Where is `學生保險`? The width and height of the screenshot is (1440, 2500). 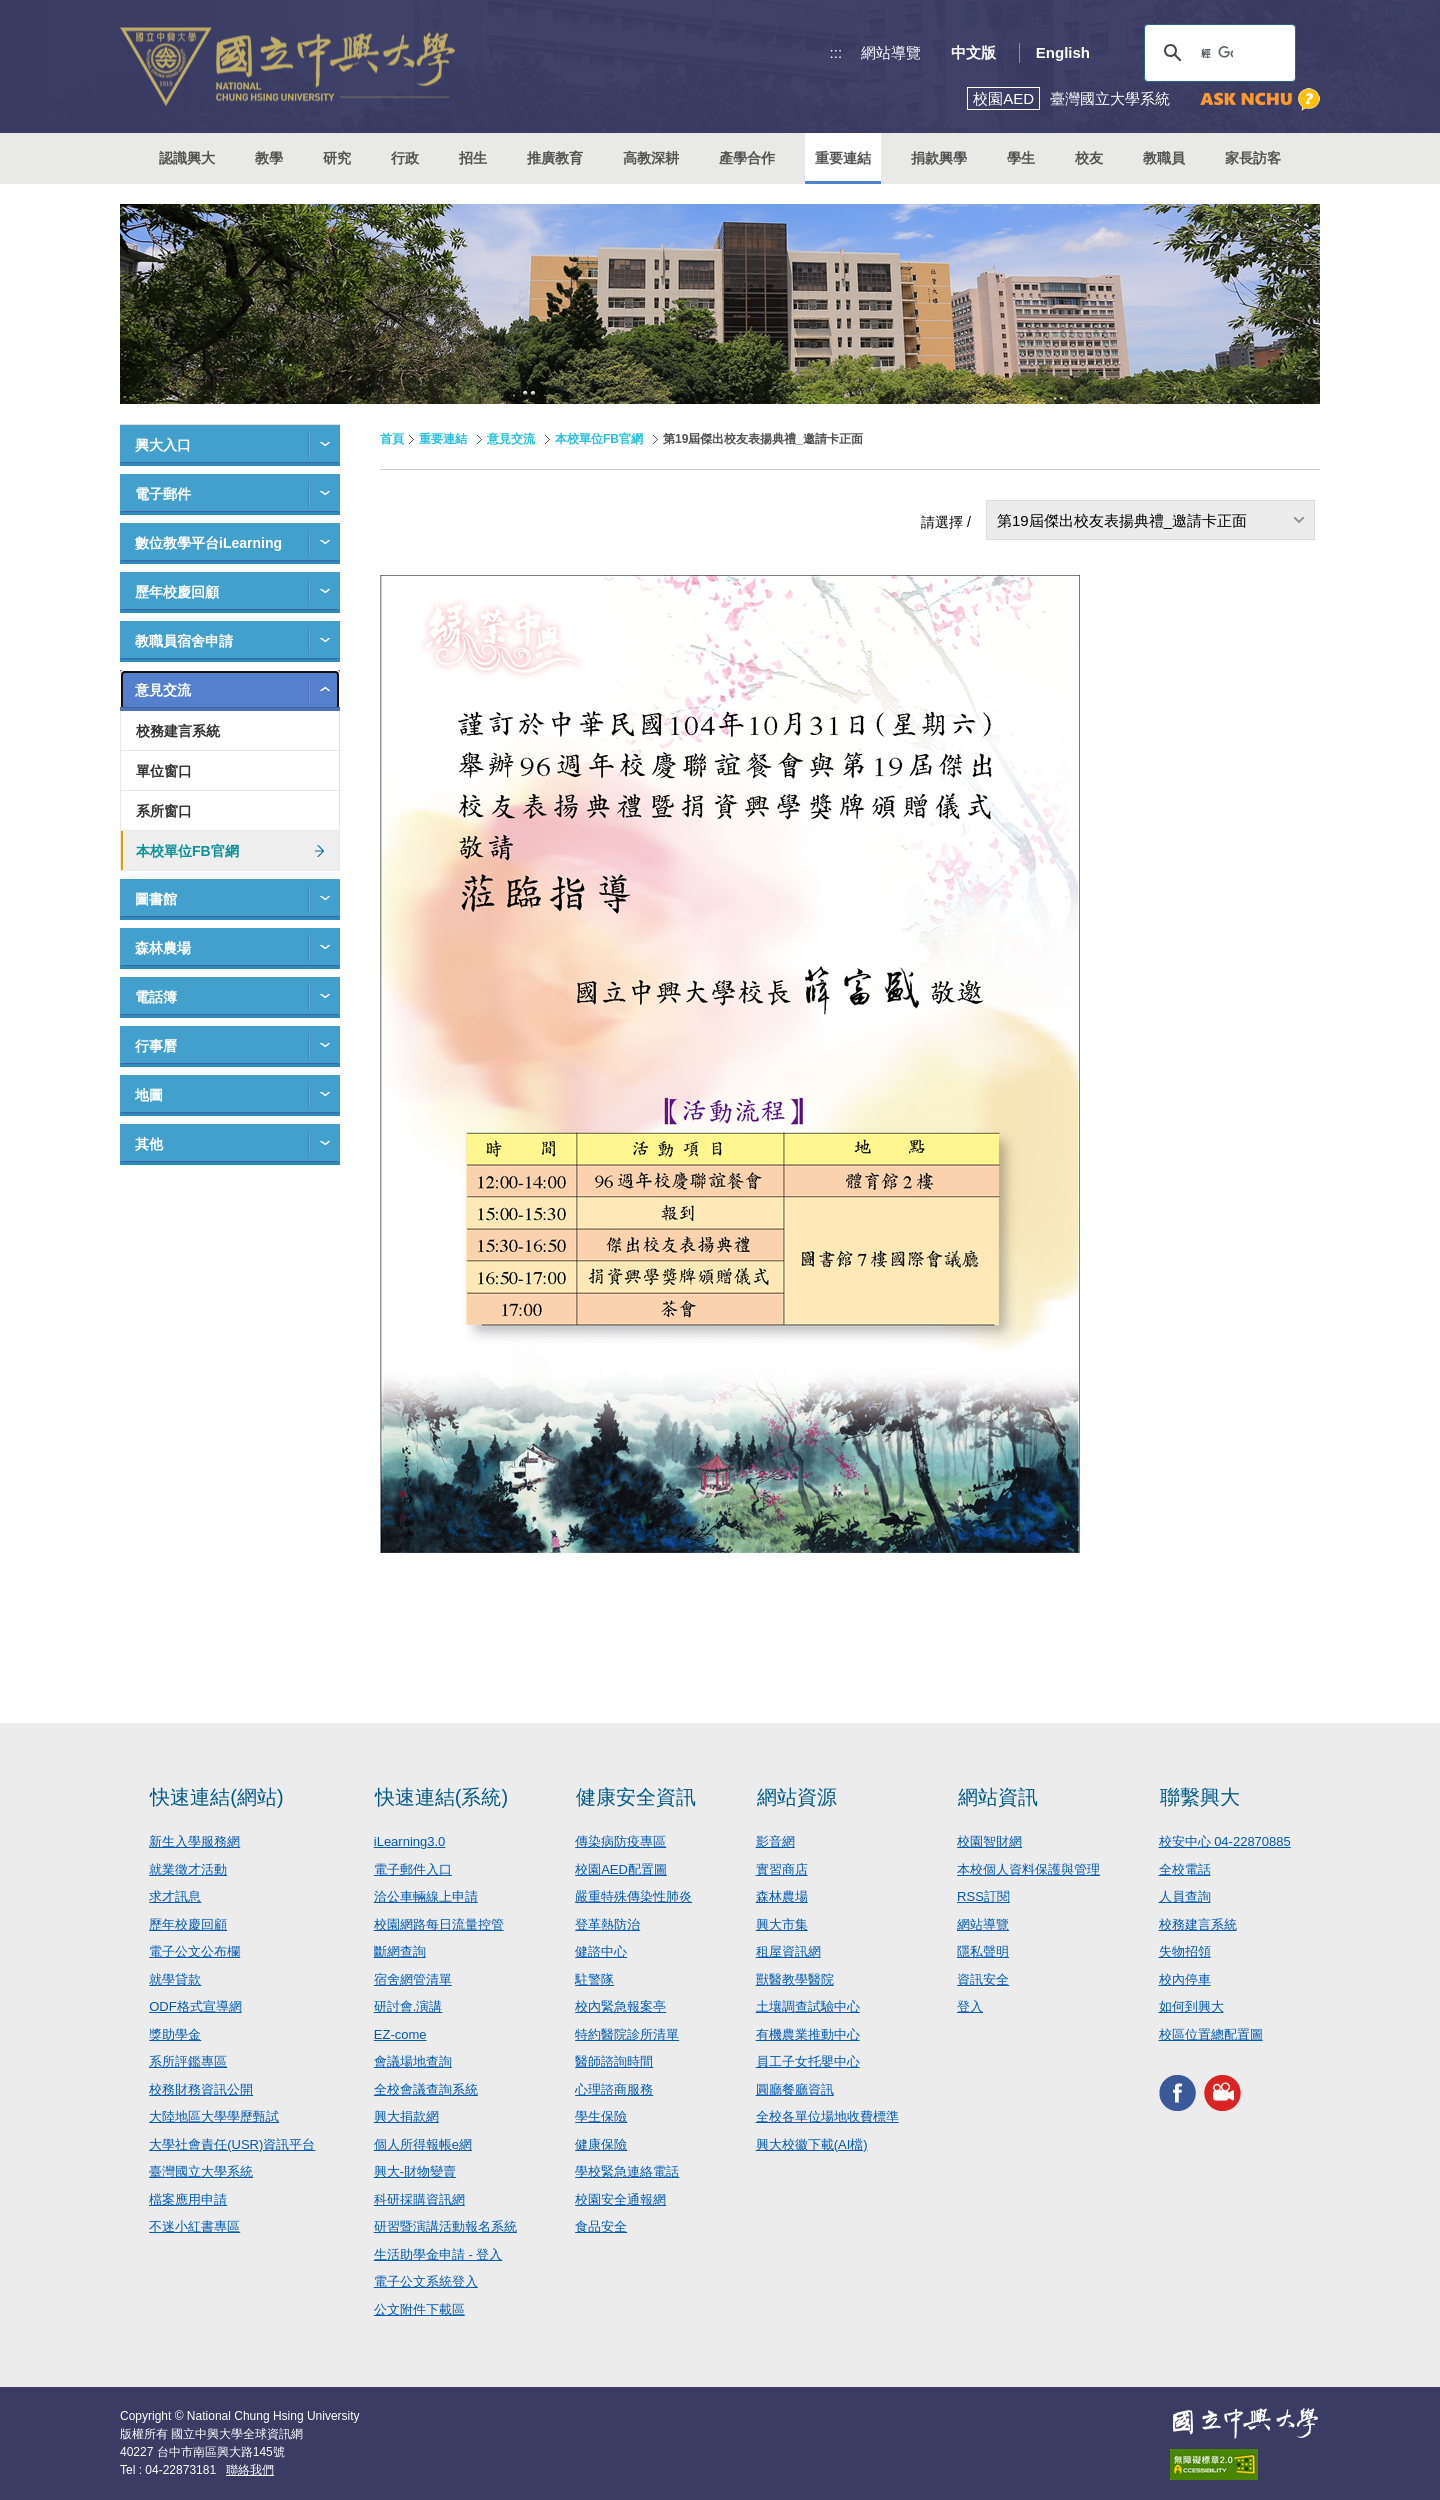
學生保險 is located at coordinates (601, 2116).